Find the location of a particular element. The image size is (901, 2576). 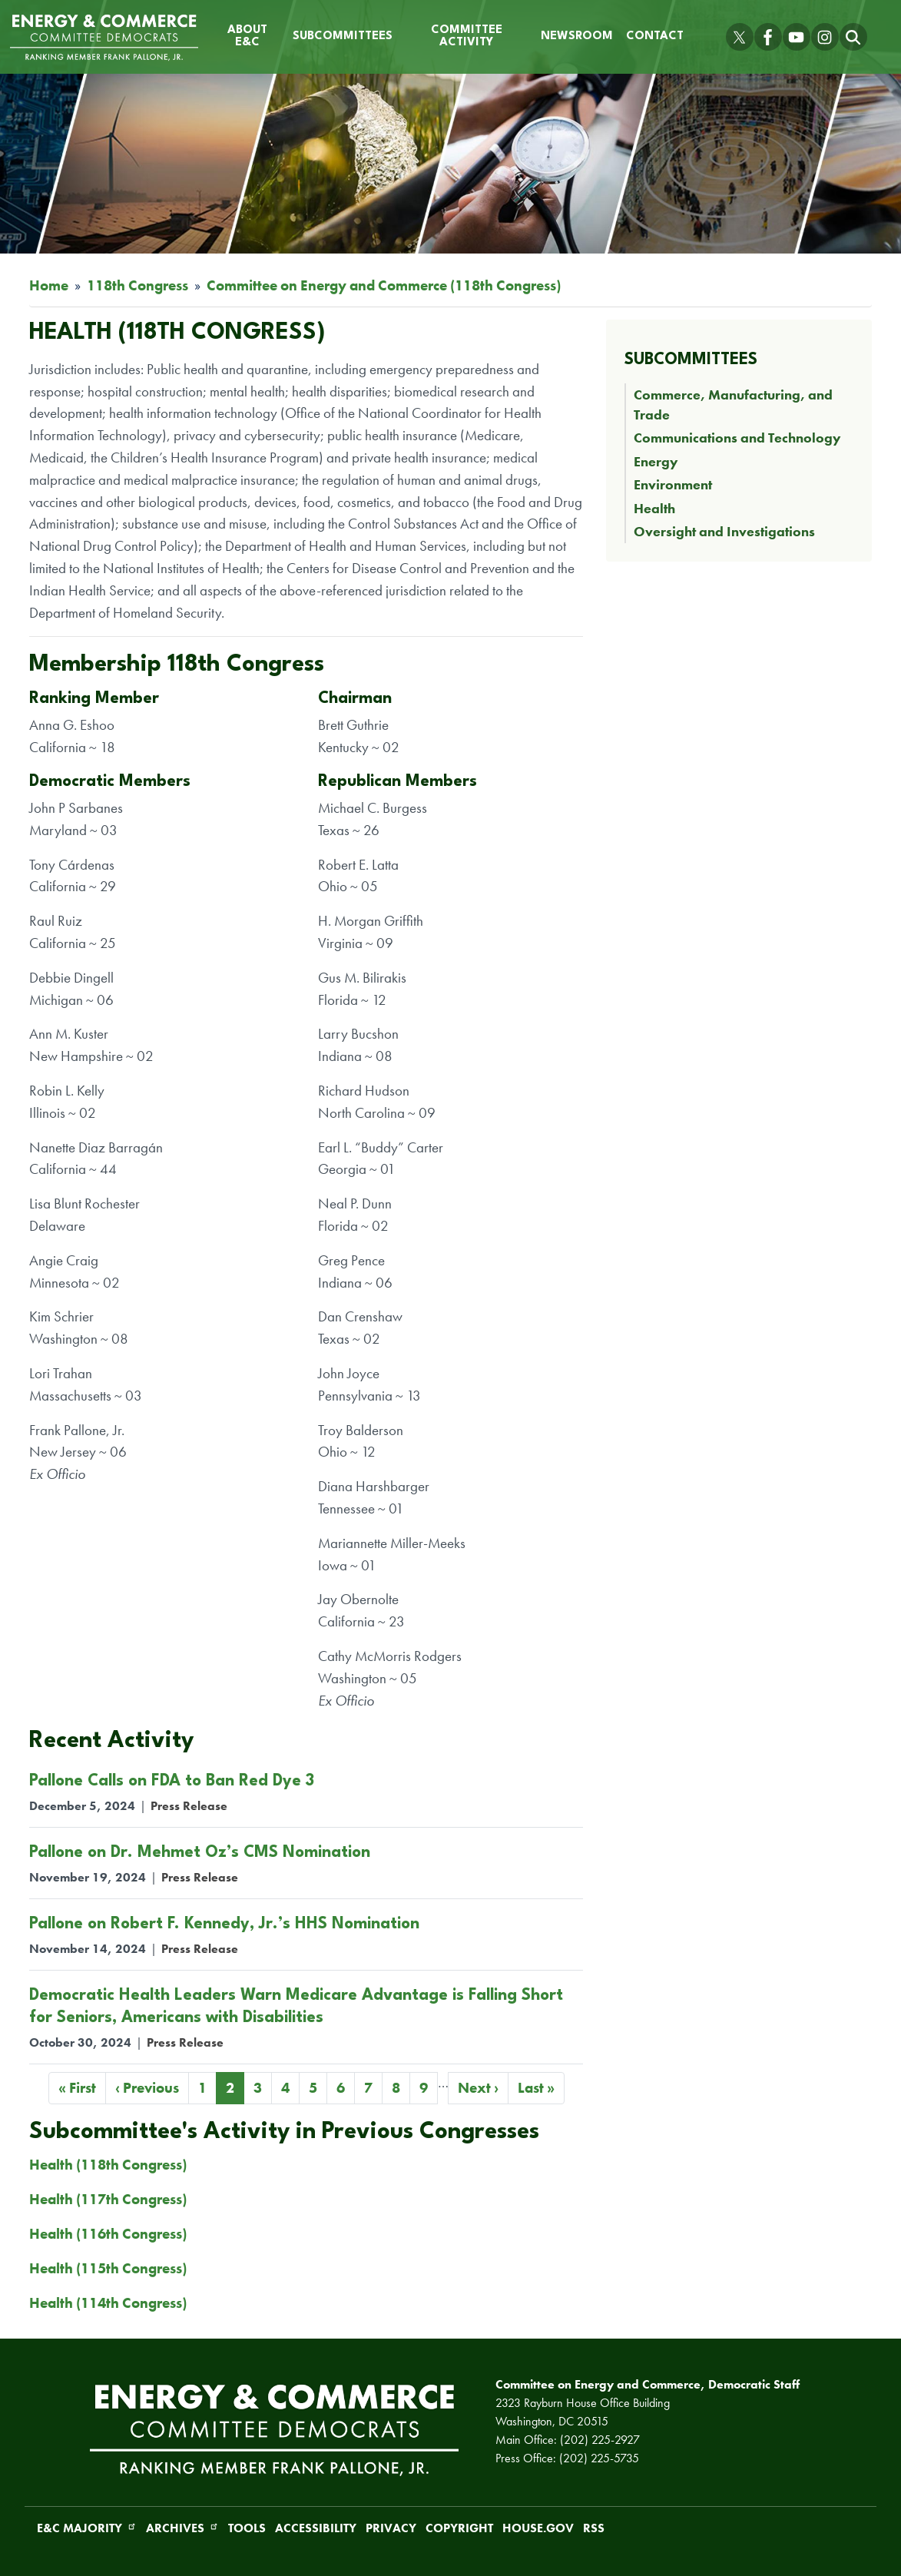

Commerce, Manufacturing, and Trade is located at coordinates (733, 404).